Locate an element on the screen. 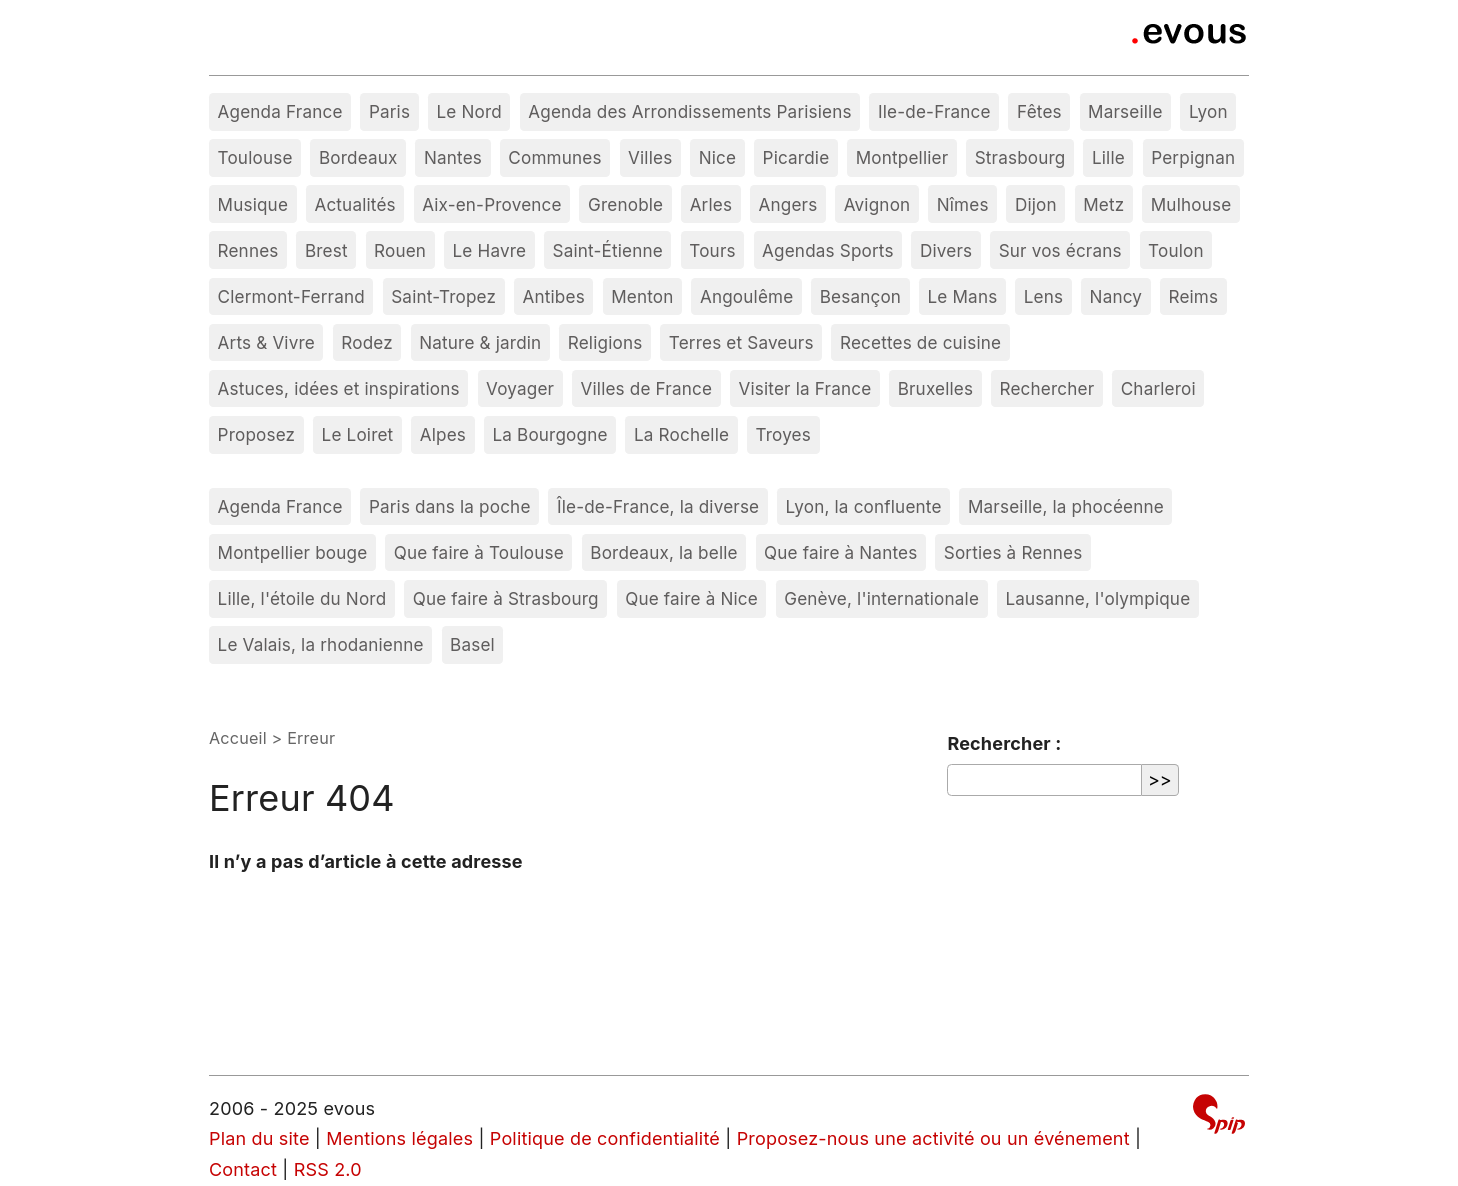 Image resolution: width=1458 pixels, height=1186 pixels. Villes de France is located at coordinates (647, 388).